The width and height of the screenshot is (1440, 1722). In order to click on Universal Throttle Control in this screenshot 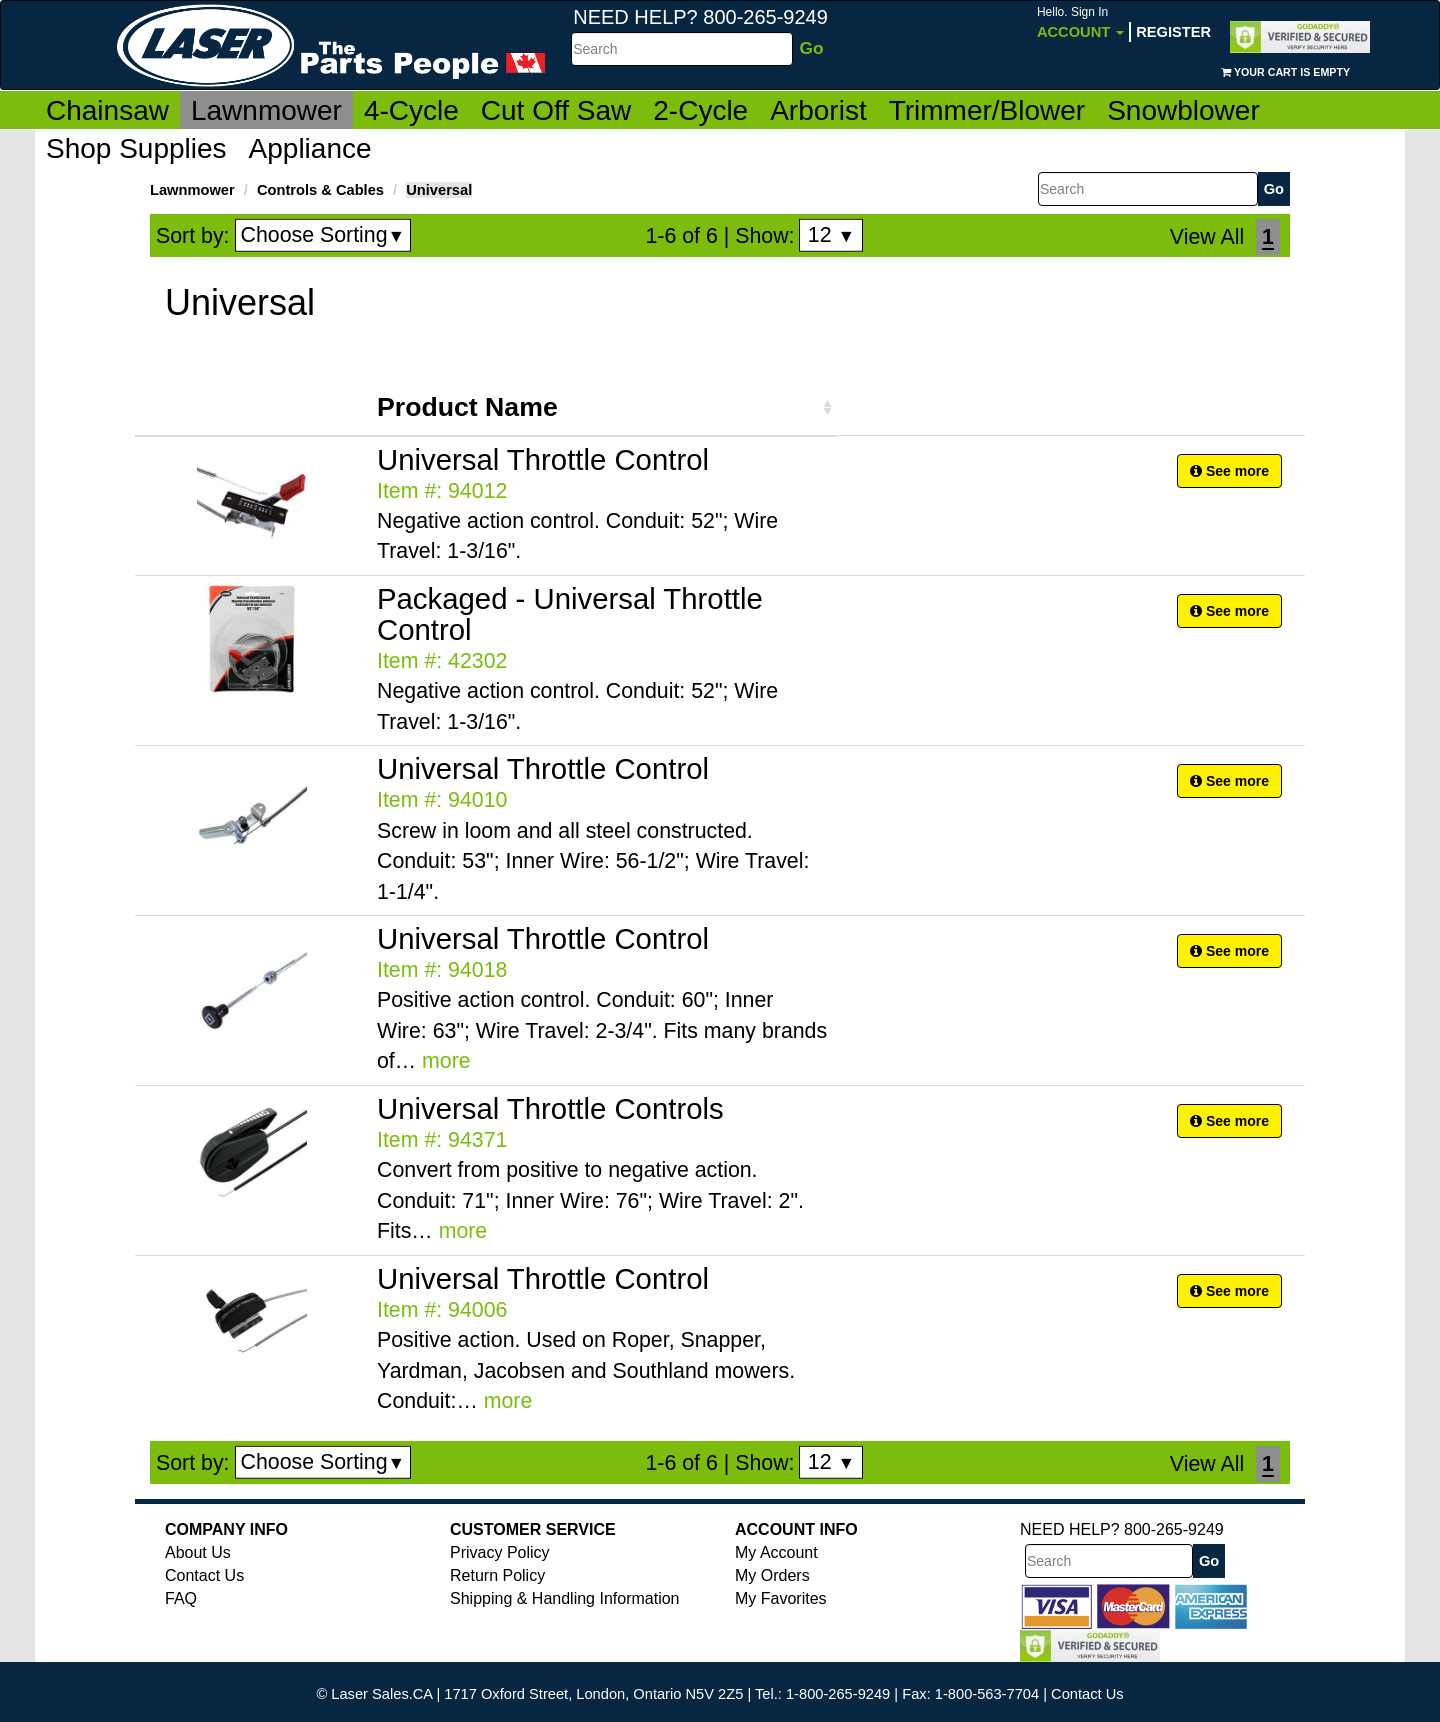, I will do `click(543, 459)`.